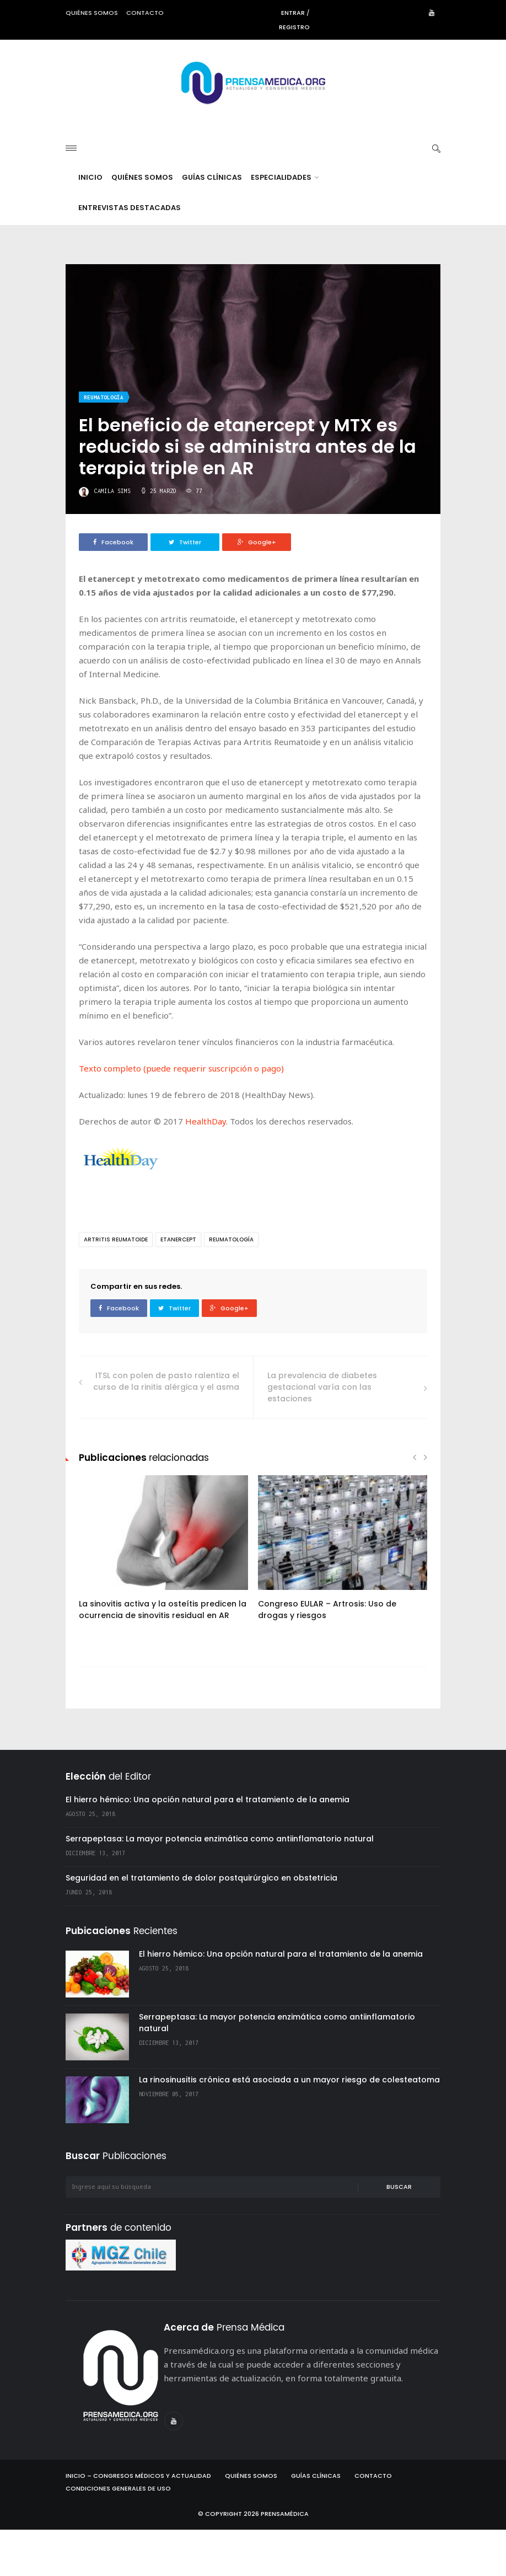 The image size is (506, 2576). What do you see at coordinates (178, 1286) in the screenshot?
I see `etanercept` at bounding box center [178, 1286].